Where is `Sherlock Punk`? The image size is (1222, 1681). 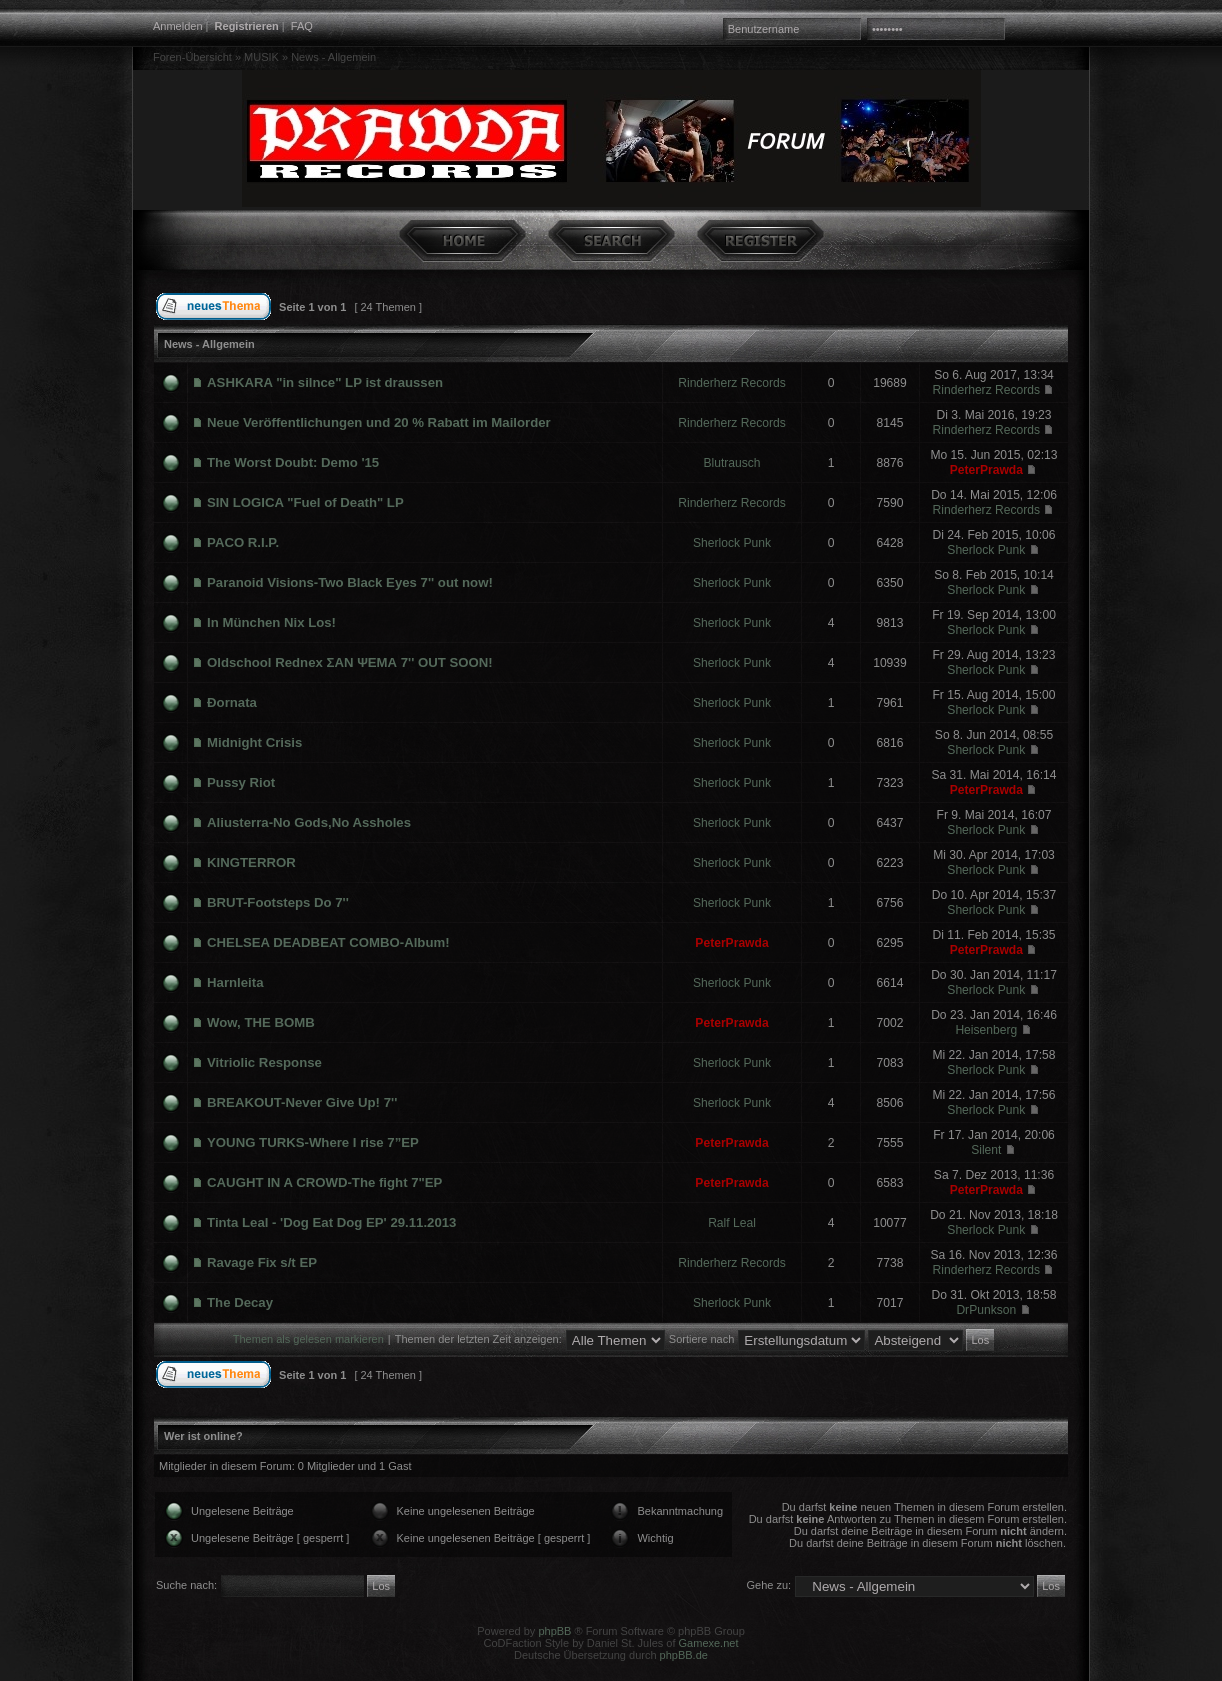 Sherlock Punk is located at coordinates (732, 543).